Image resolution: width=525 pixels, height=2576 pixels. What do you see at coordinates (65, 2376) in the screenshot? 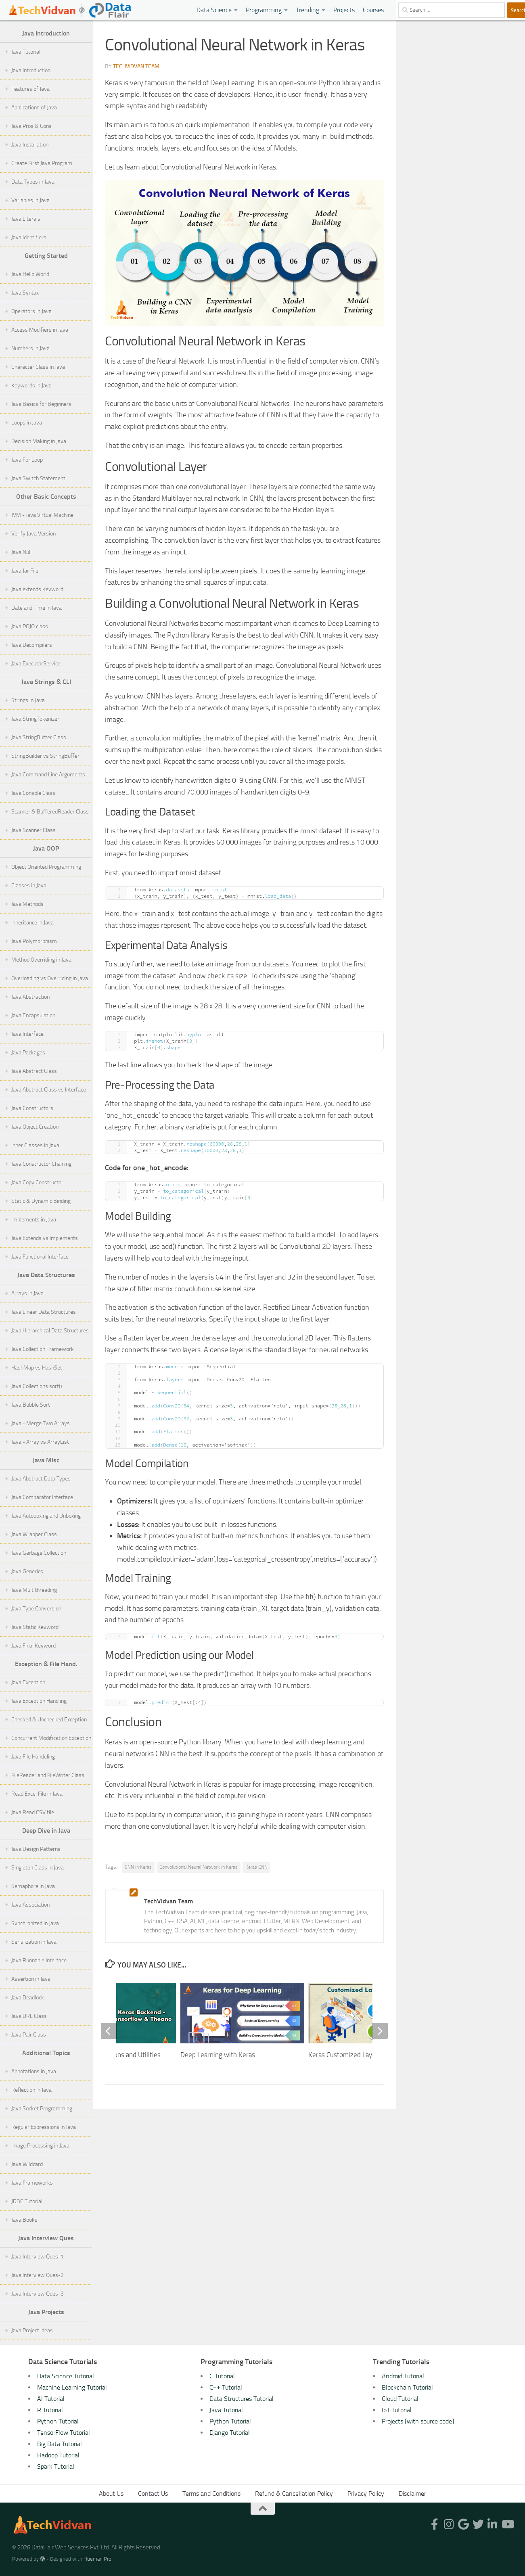
I see `Data Science Tutorial` at bounding box center [65, 2376].